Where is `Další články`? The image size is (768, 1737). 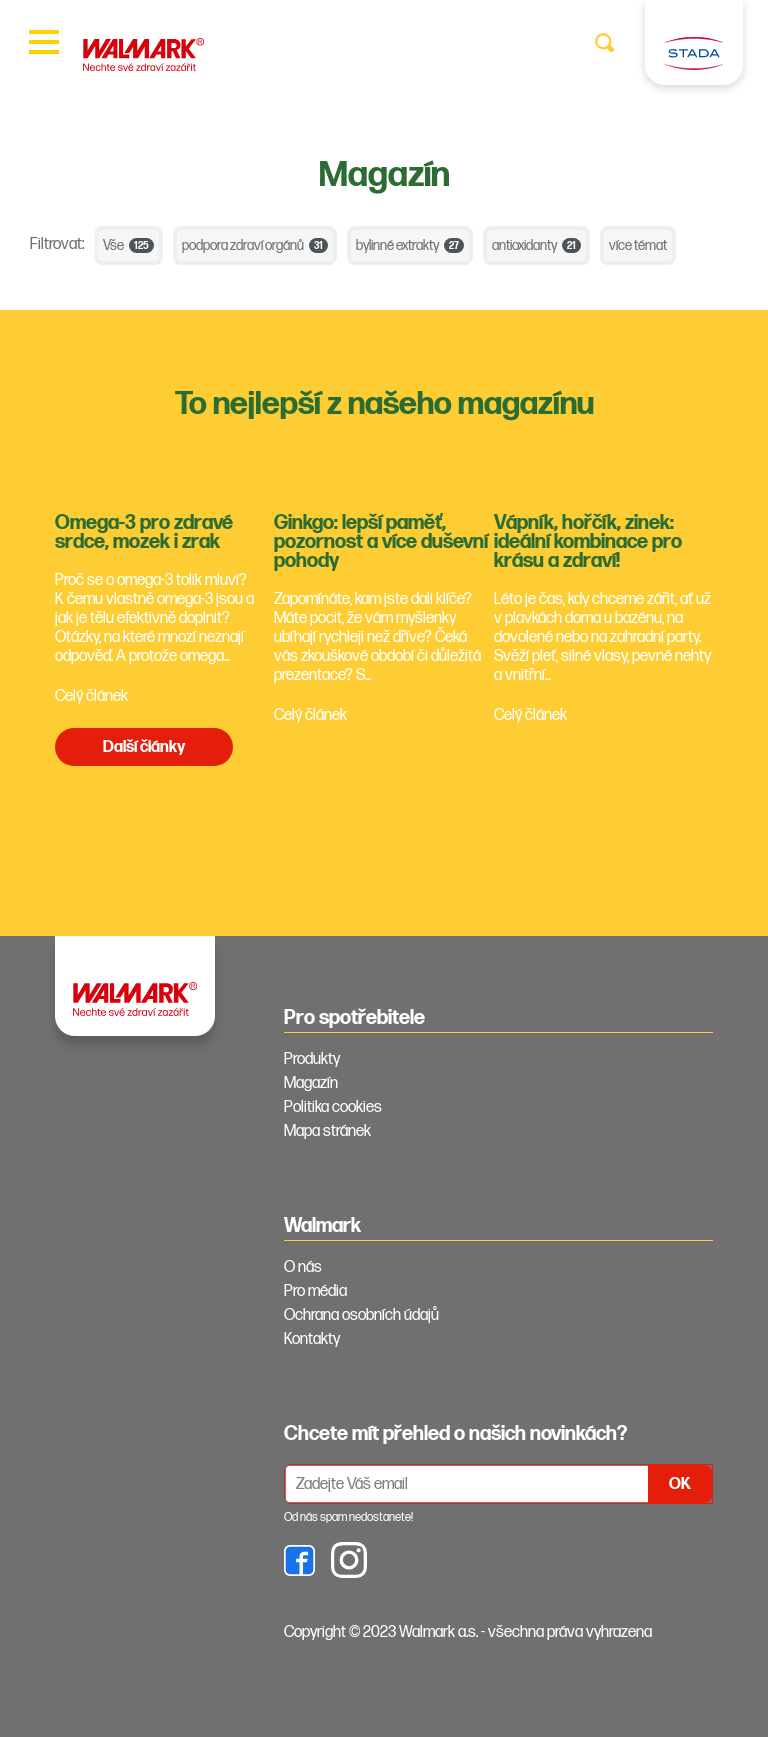
Další články is located at coordinates (144, 747).